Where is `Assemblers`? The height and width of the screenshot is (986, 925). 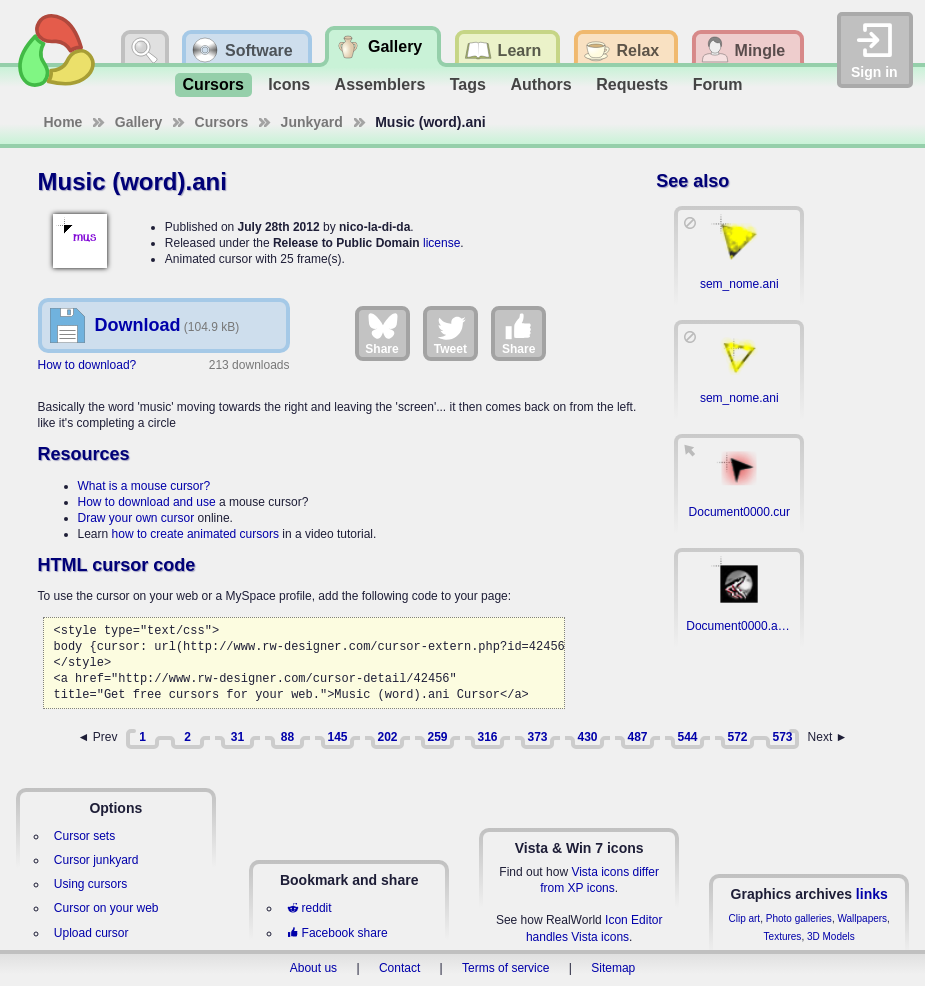 Assemblers is located at coordinates (380, 84).